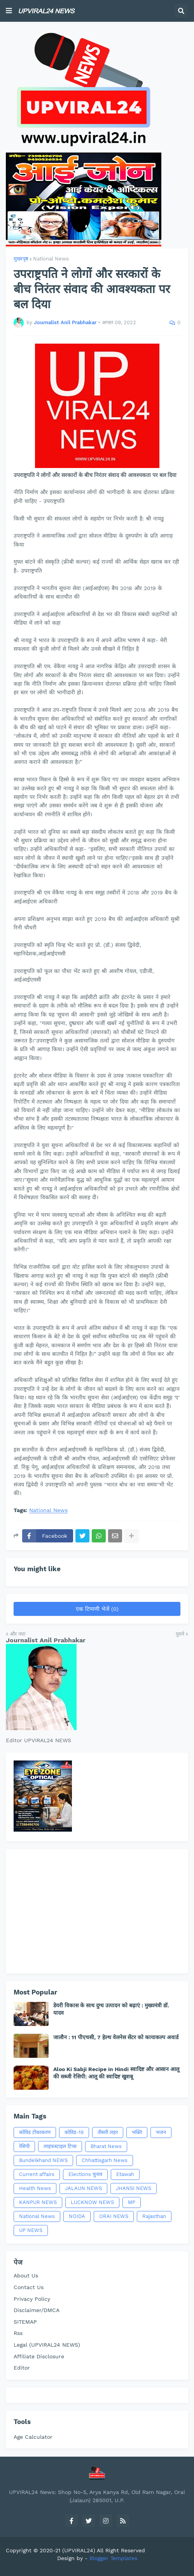 Image resolution: width=194 pixels, height=2576 pixels. What do you see at coordinates (74, 2132) in the screenshot?
I see `कोविड-19` at bounding box center [74, 2132].